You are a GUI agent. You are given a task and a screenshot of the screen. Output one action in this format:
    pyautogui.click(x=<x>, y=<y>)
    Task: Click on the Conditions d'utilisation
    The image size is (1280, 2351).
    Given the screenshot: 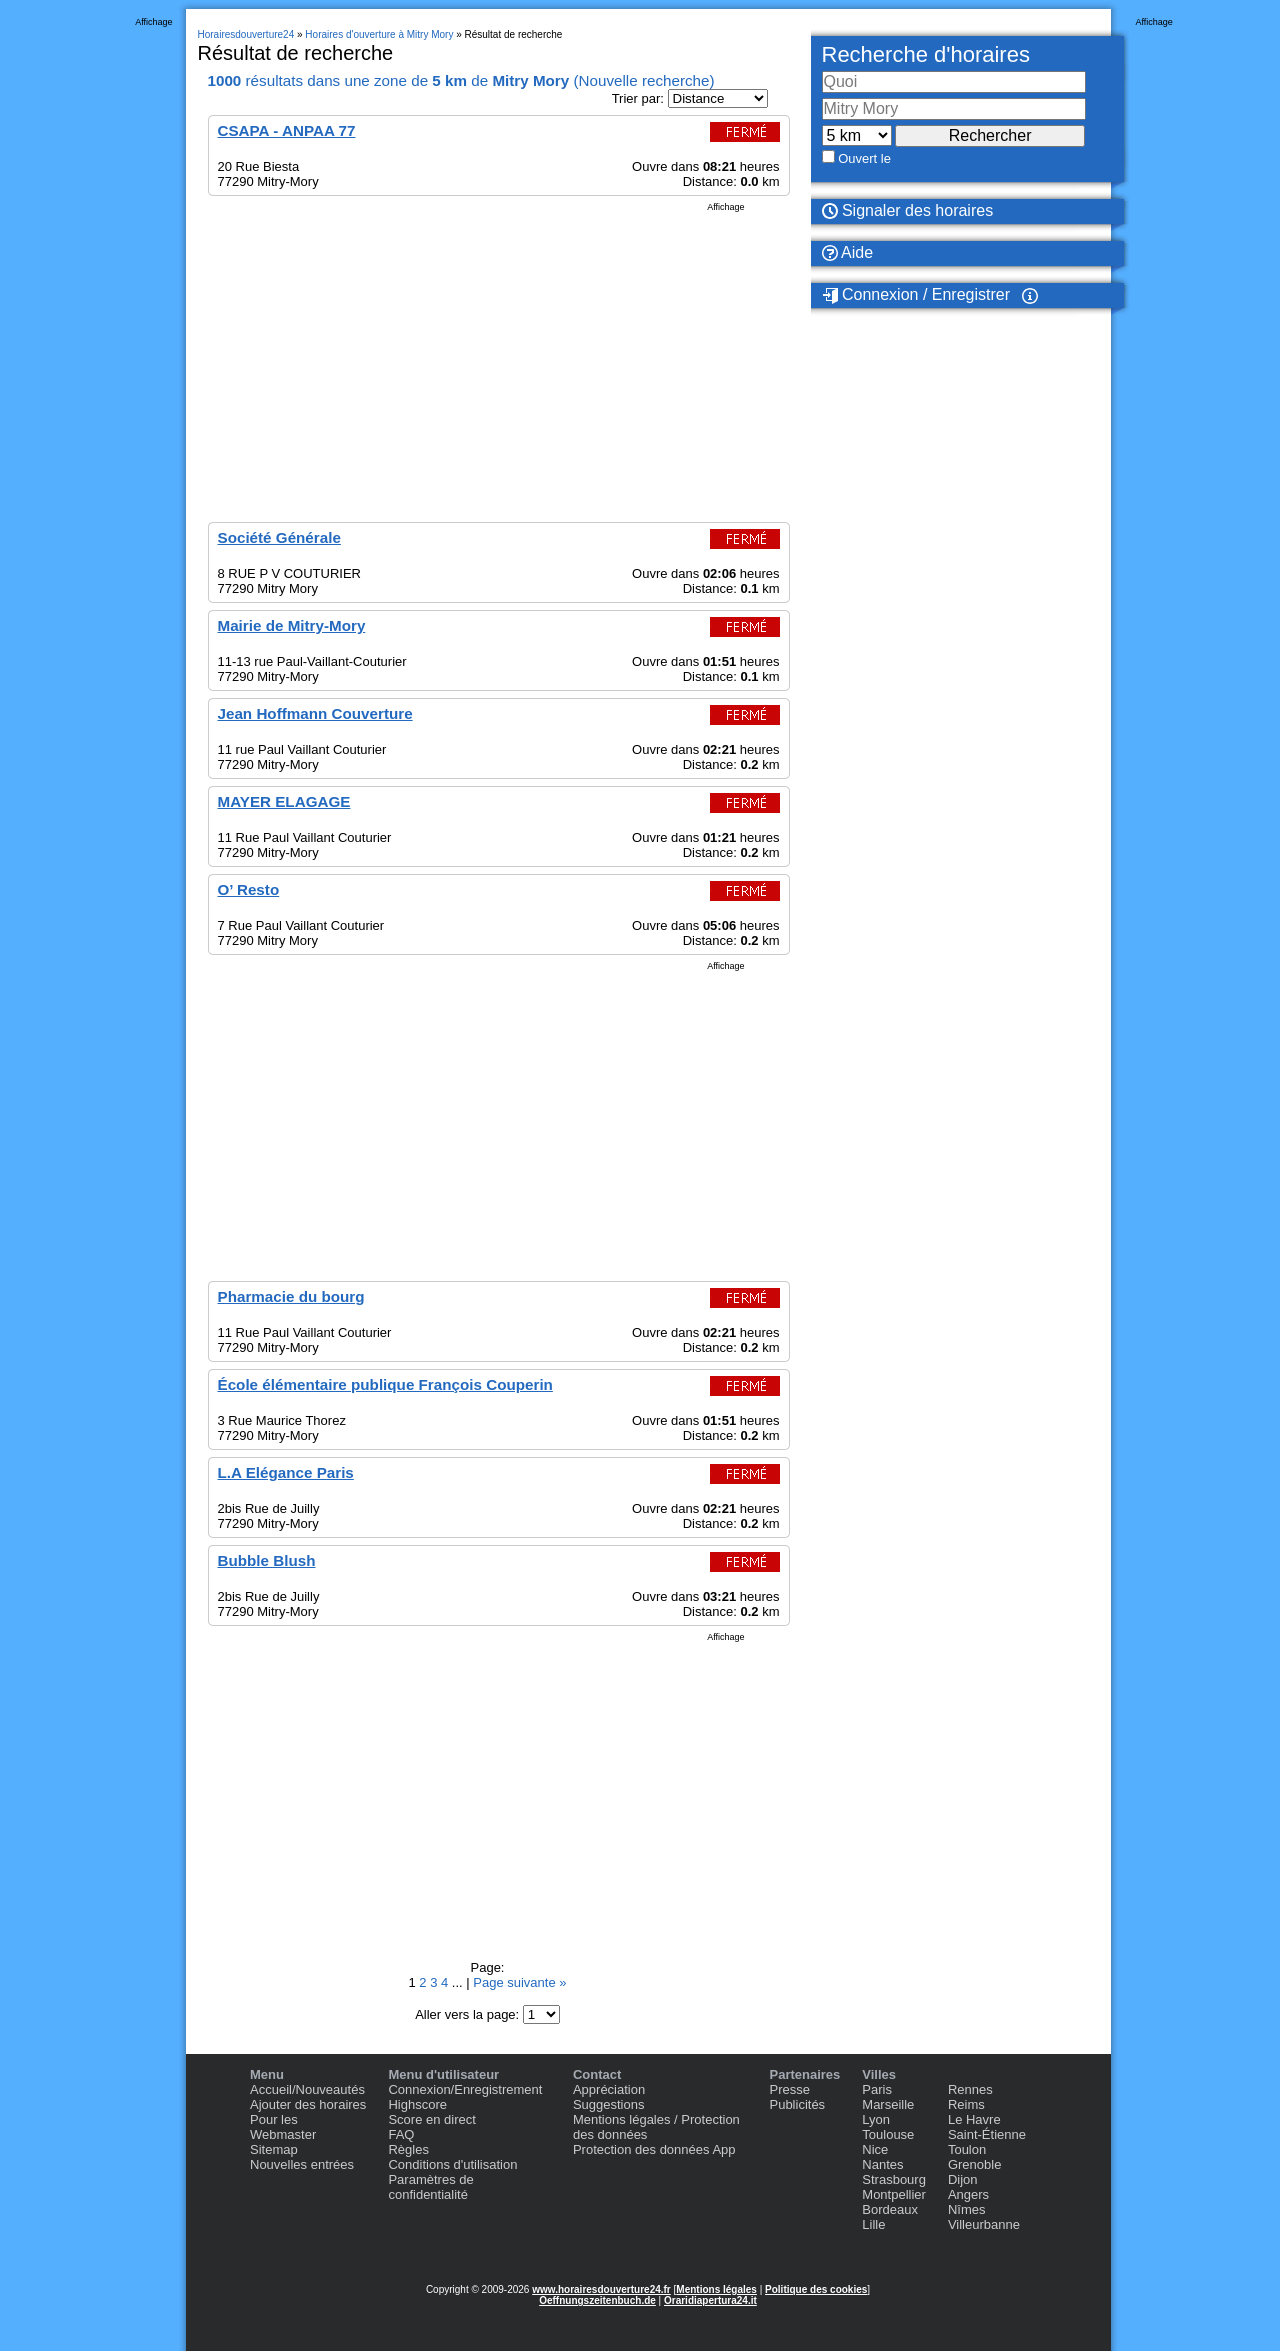 What is the action you would take?
    pyautogui.click(x=452, y=2164)
    